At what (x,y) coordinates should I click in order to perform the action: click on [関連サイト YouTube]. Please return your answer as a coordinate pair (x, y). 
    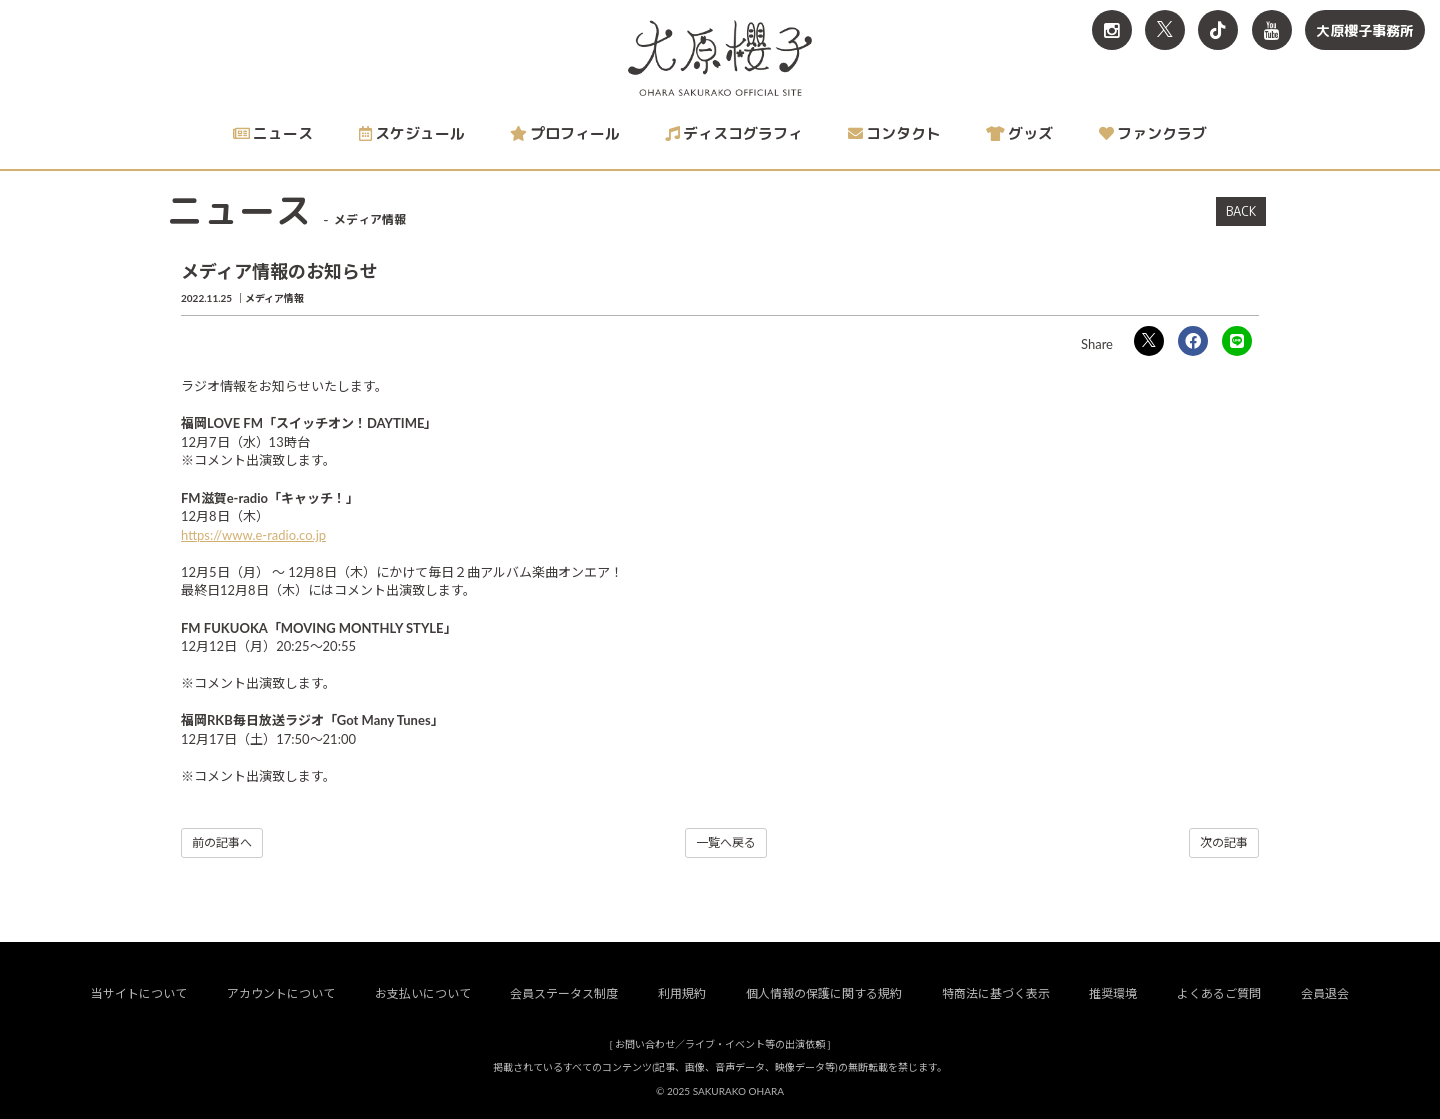
    Looking at the image, I should click on (1272, 30).